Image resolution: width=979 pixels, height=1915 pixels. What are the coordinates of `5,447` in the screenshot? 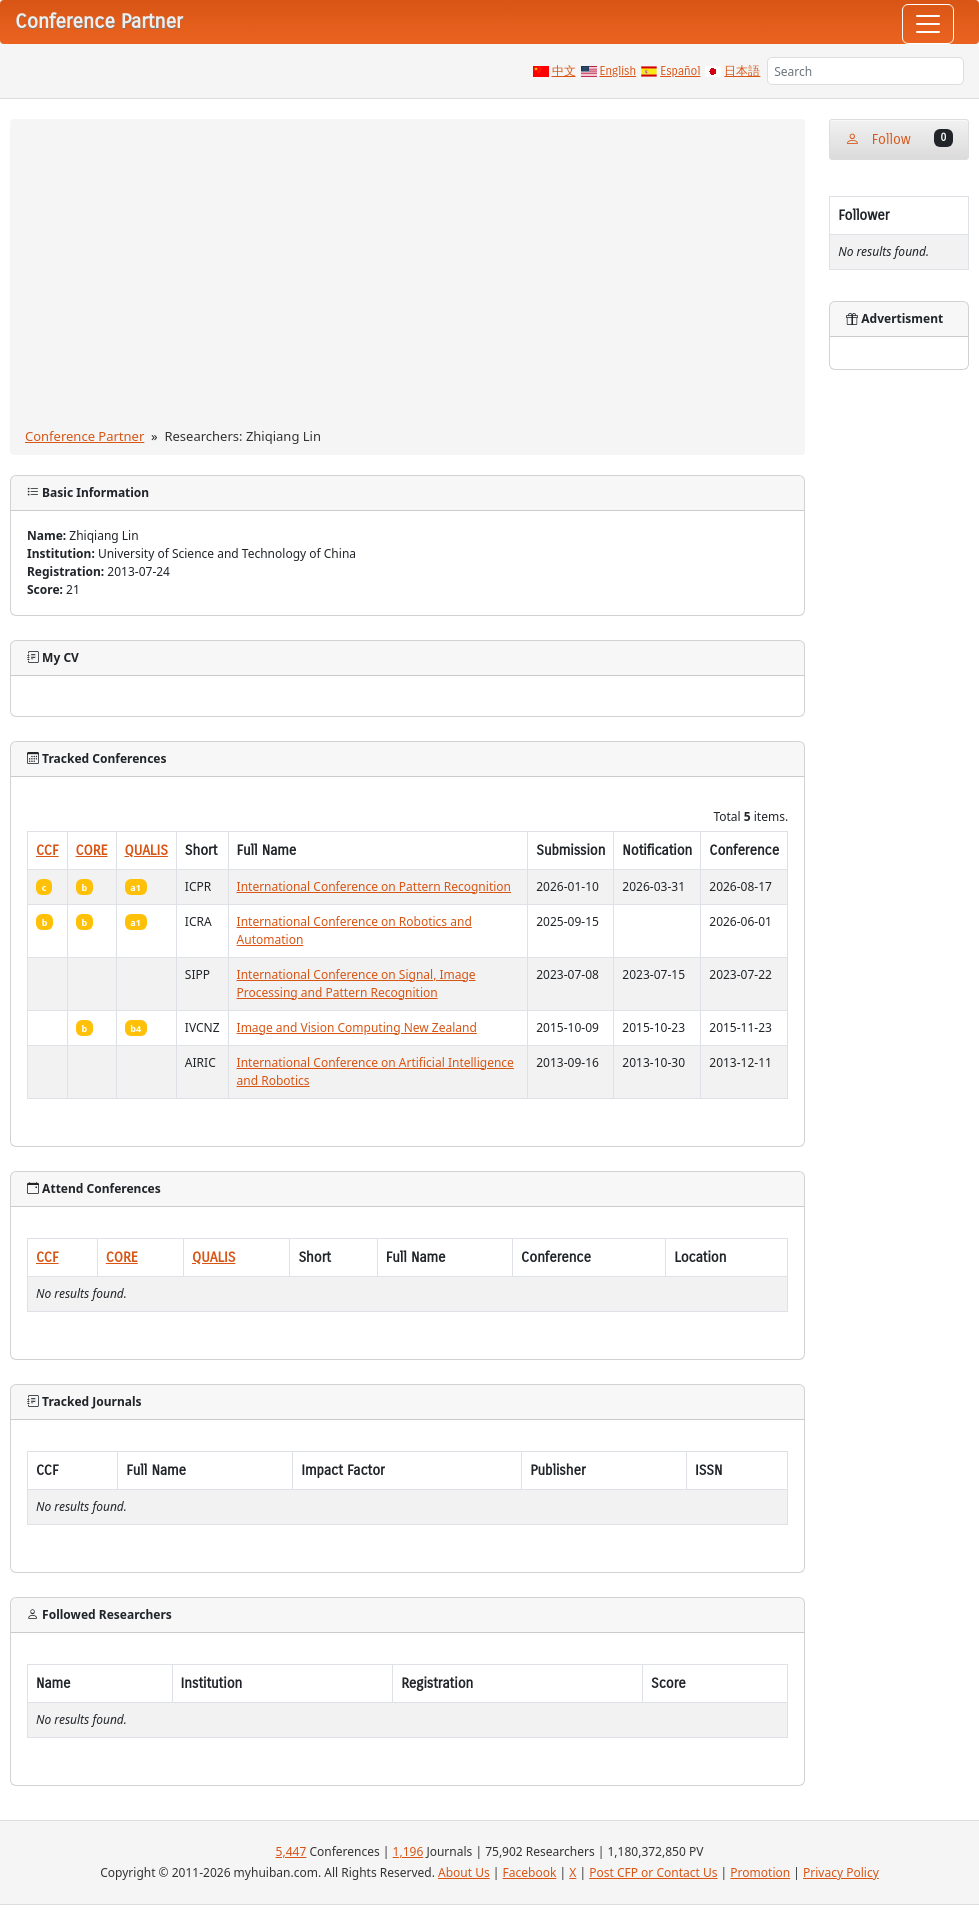 It's located at (291, 1851).